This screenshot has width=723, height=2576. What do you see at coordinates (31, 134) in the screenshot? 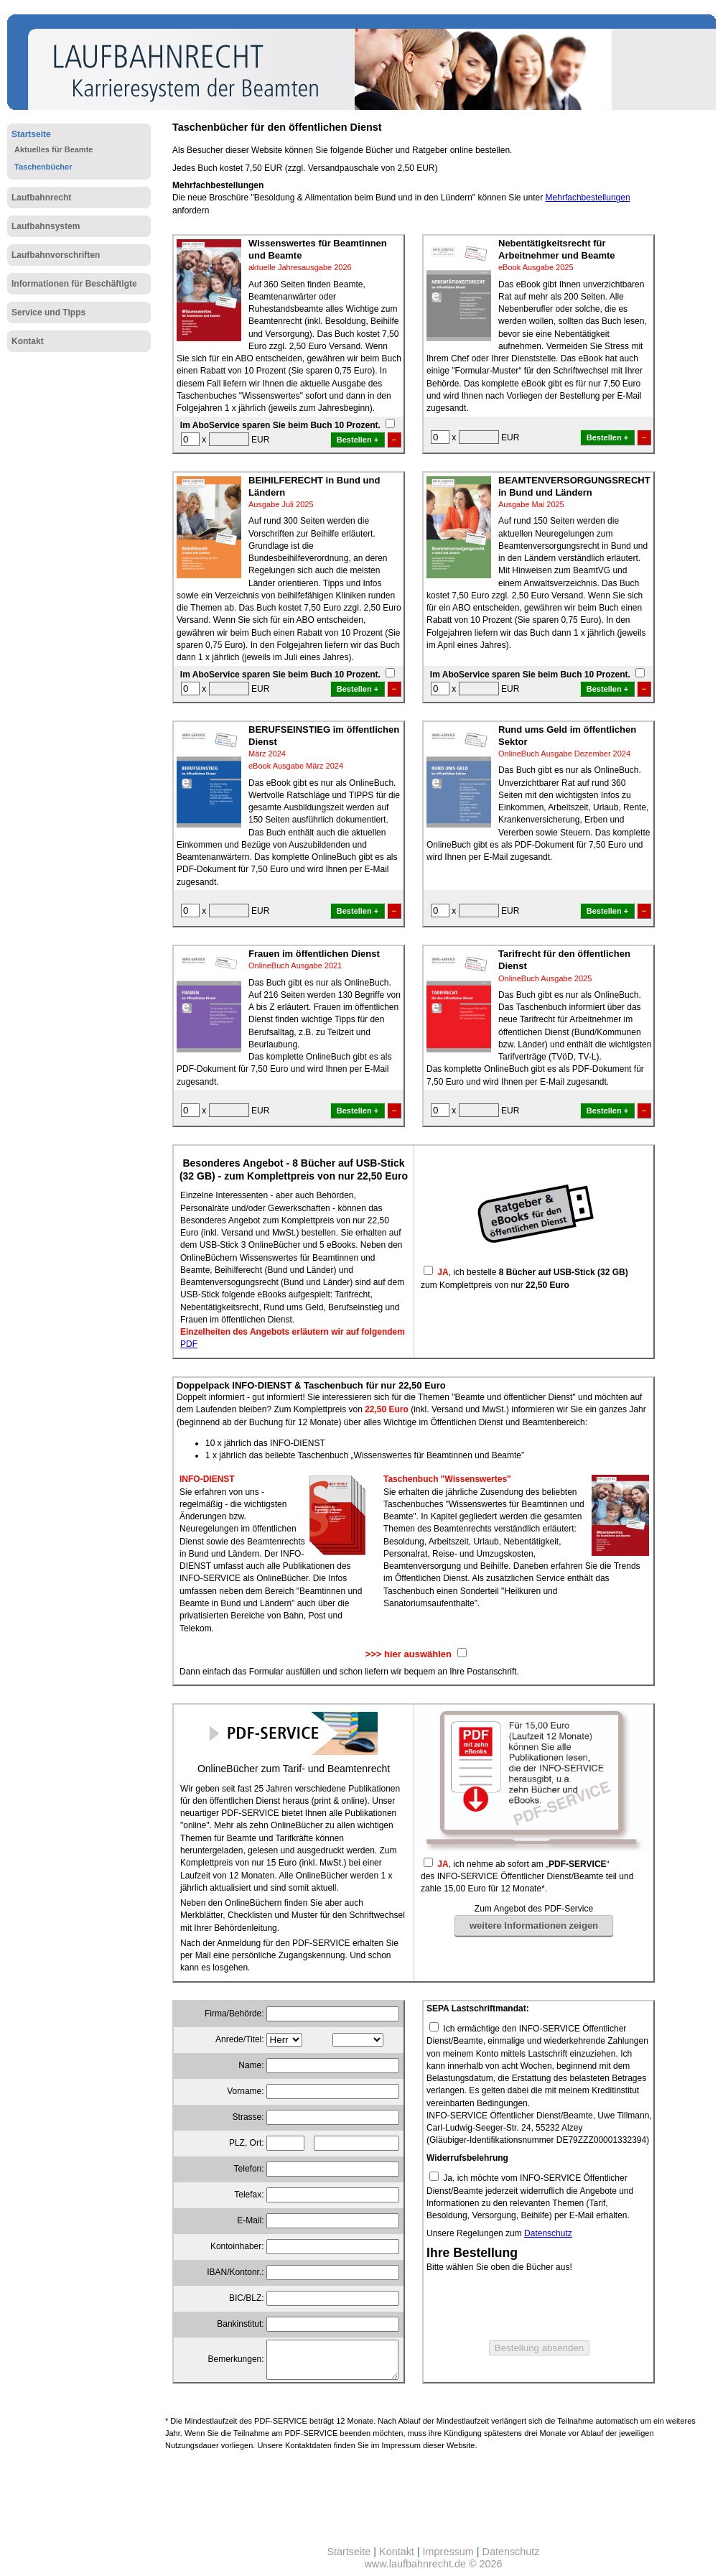
I see `Startseite` at bounding box center [31, 134].